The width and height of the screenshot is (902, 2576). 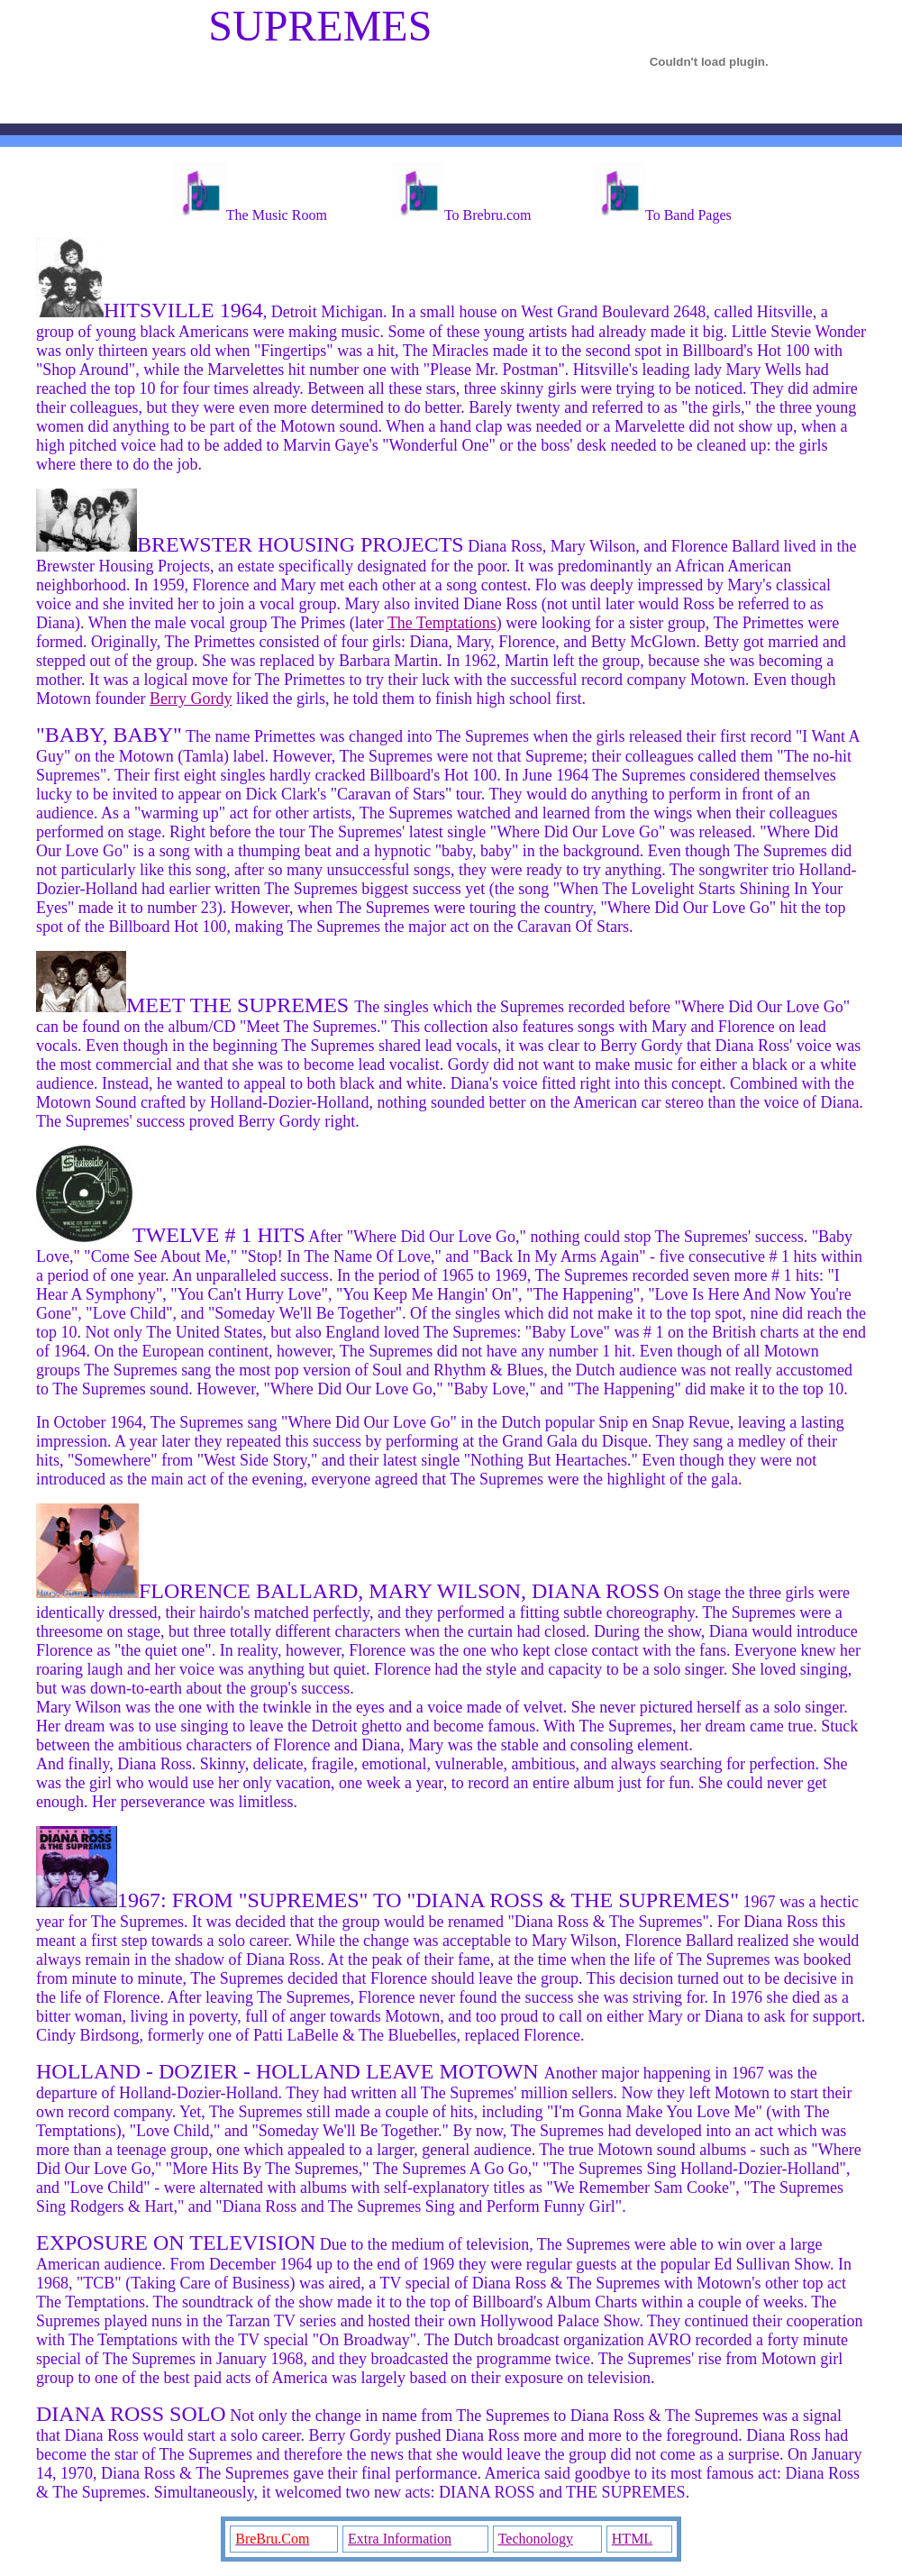 I want to click on HTML, so click(x=632, y=2538).